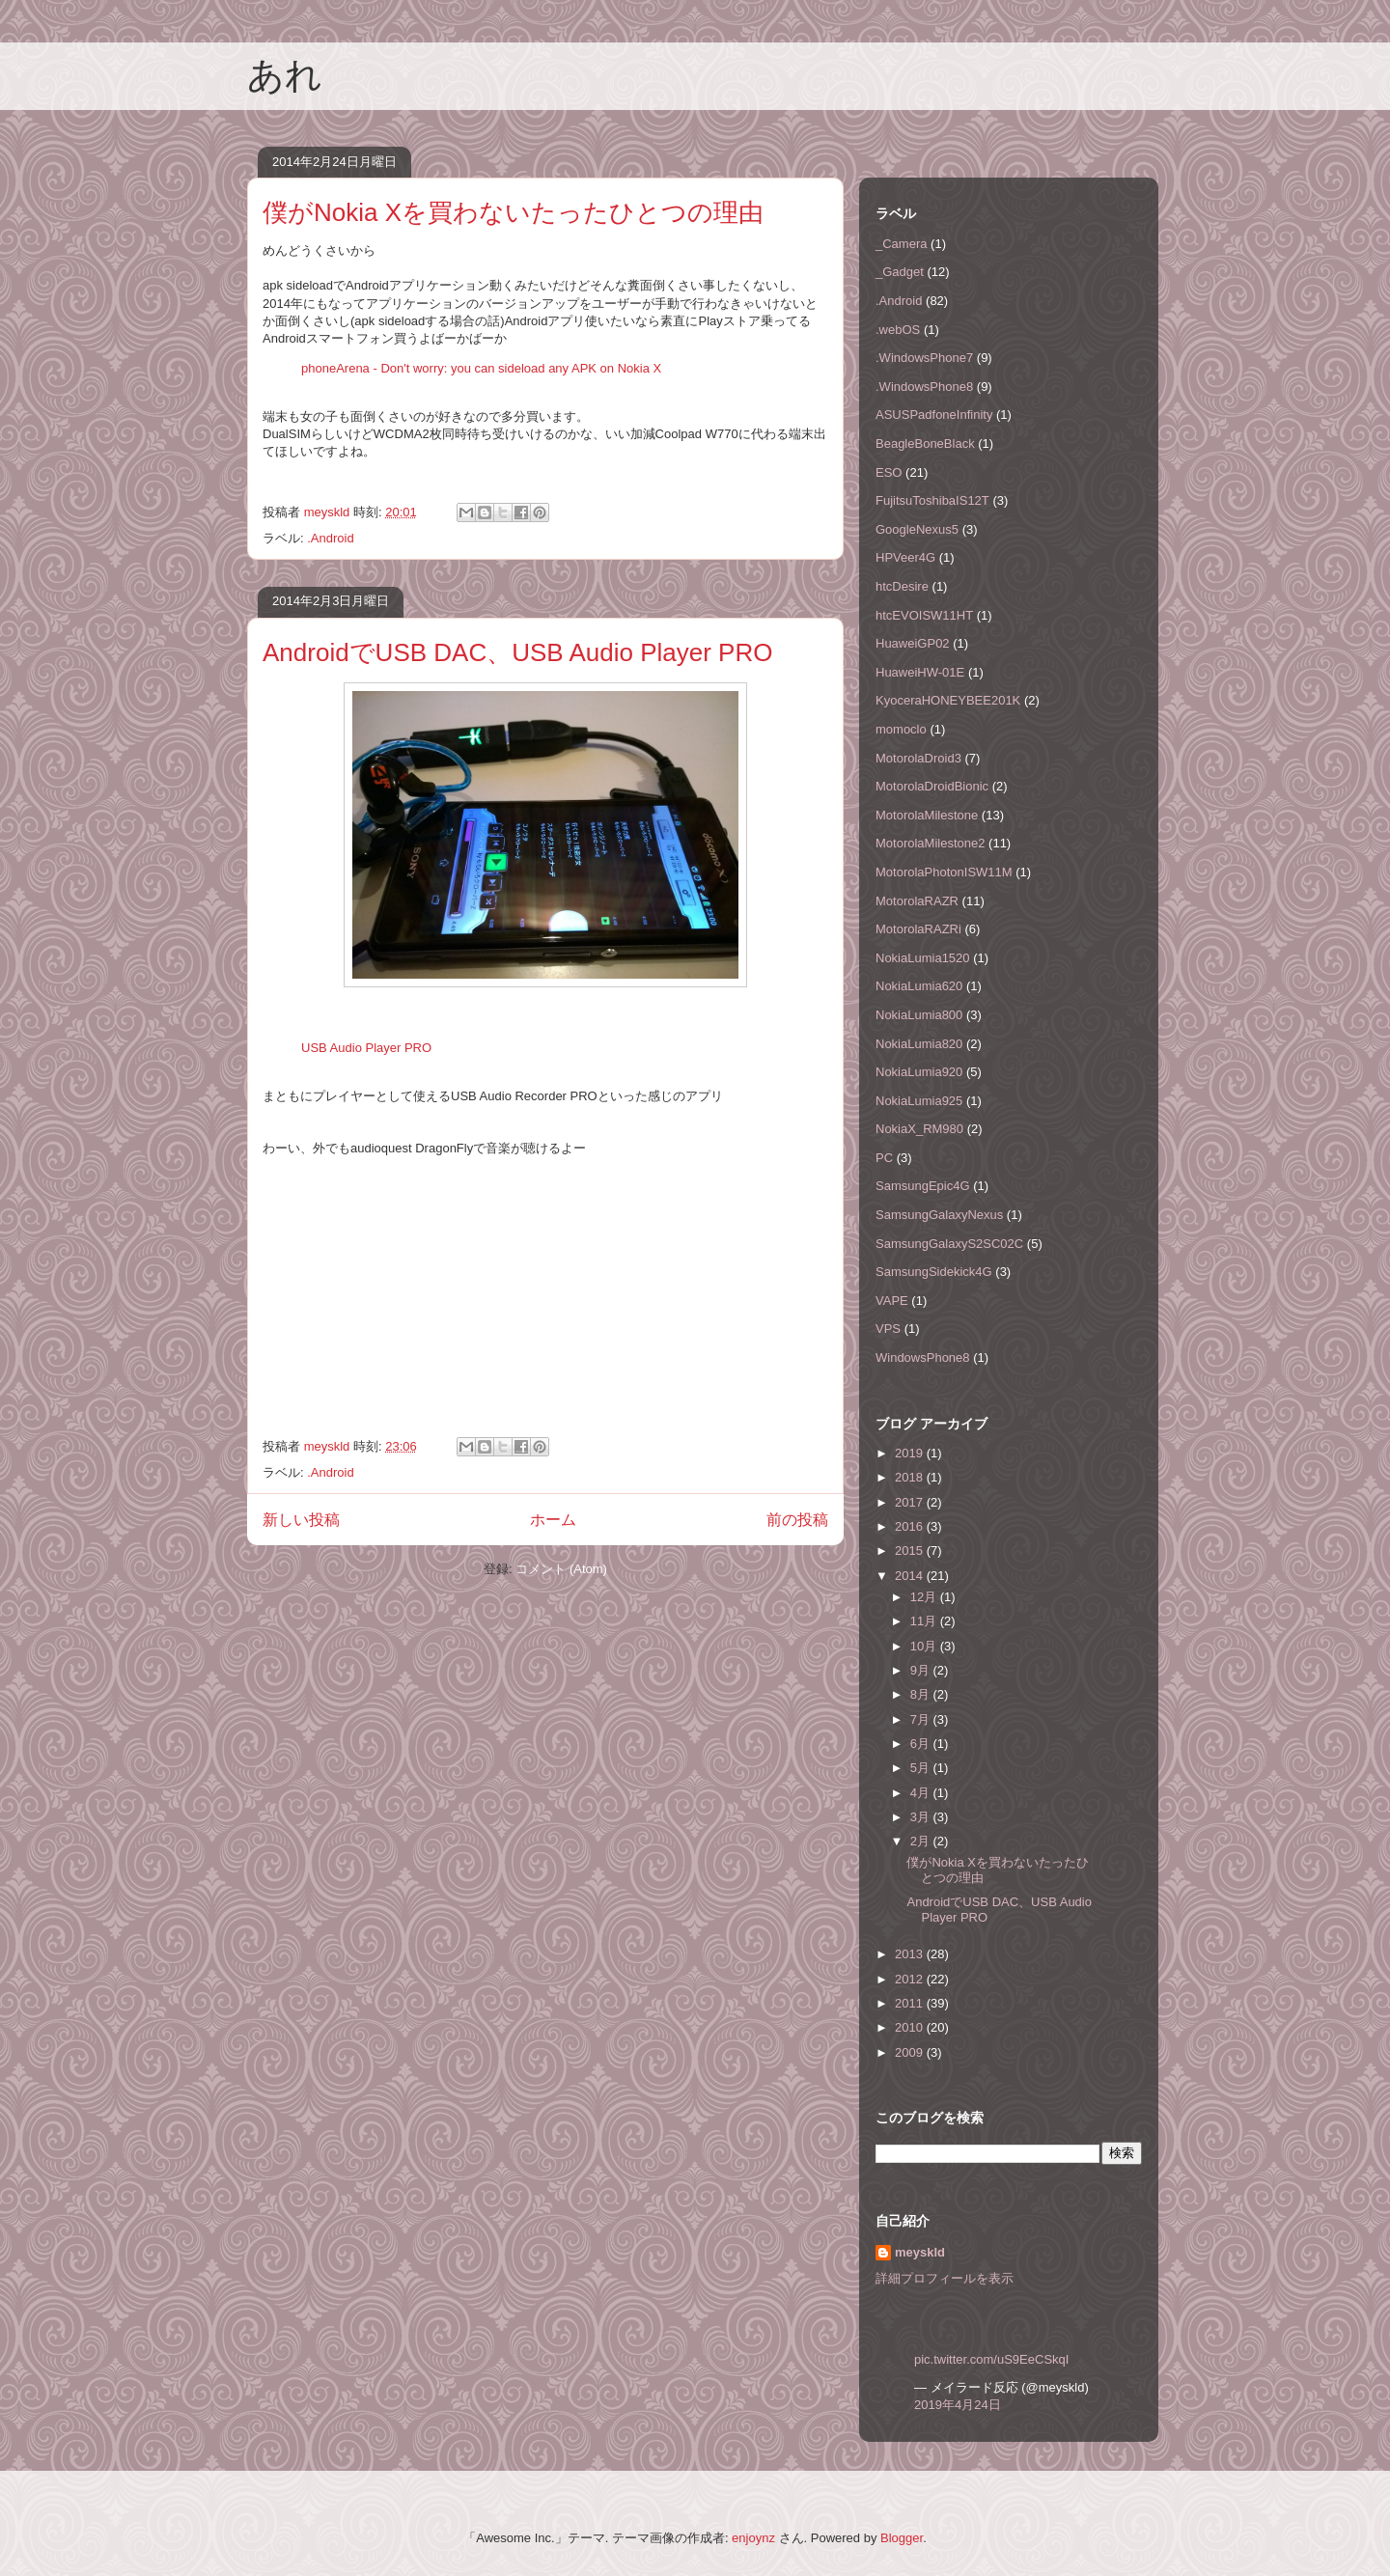 The height and width of the screenshot is (2576, 1390). I want to click on meyskld, so click(920, 2252).